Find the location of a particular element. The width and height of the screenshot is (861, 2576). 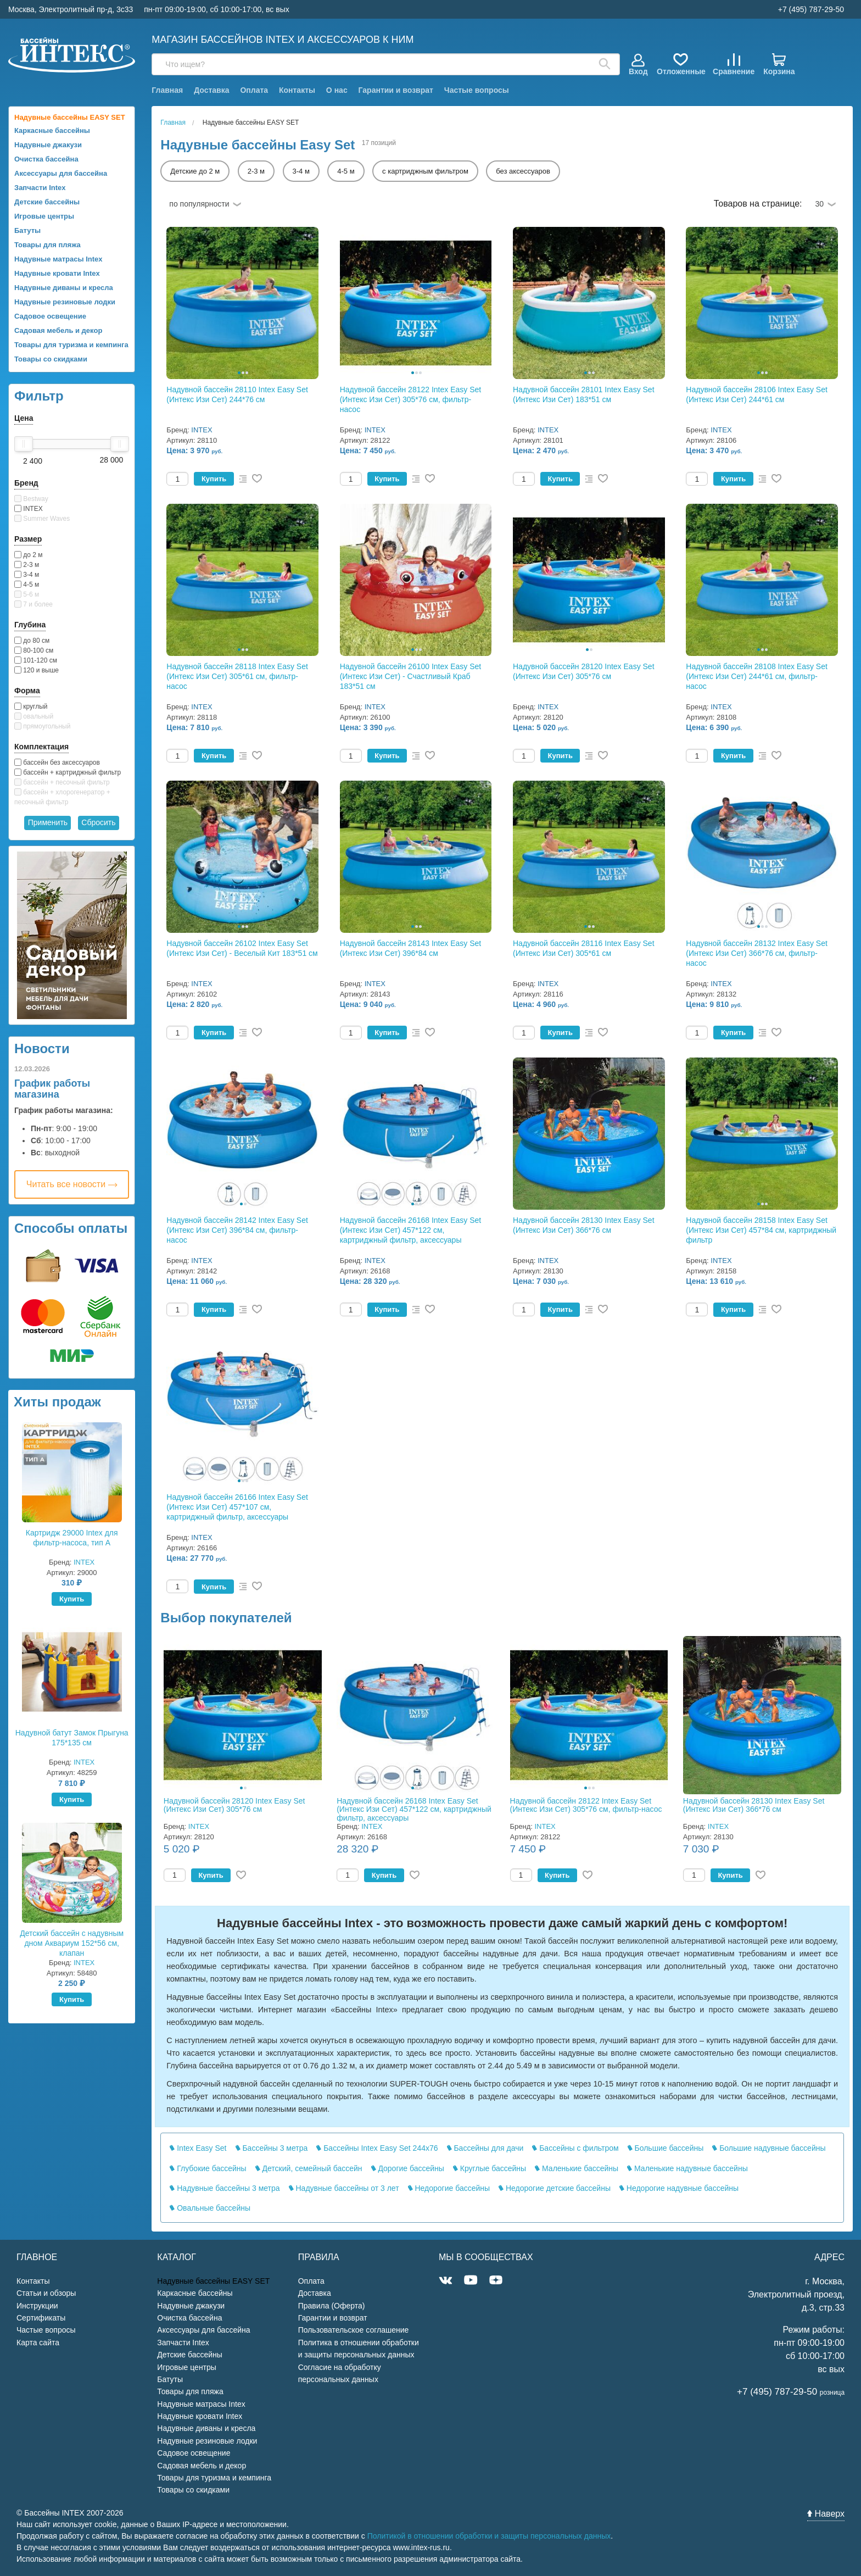

Недорогие бассейны is located at coordinates (449, 2188).